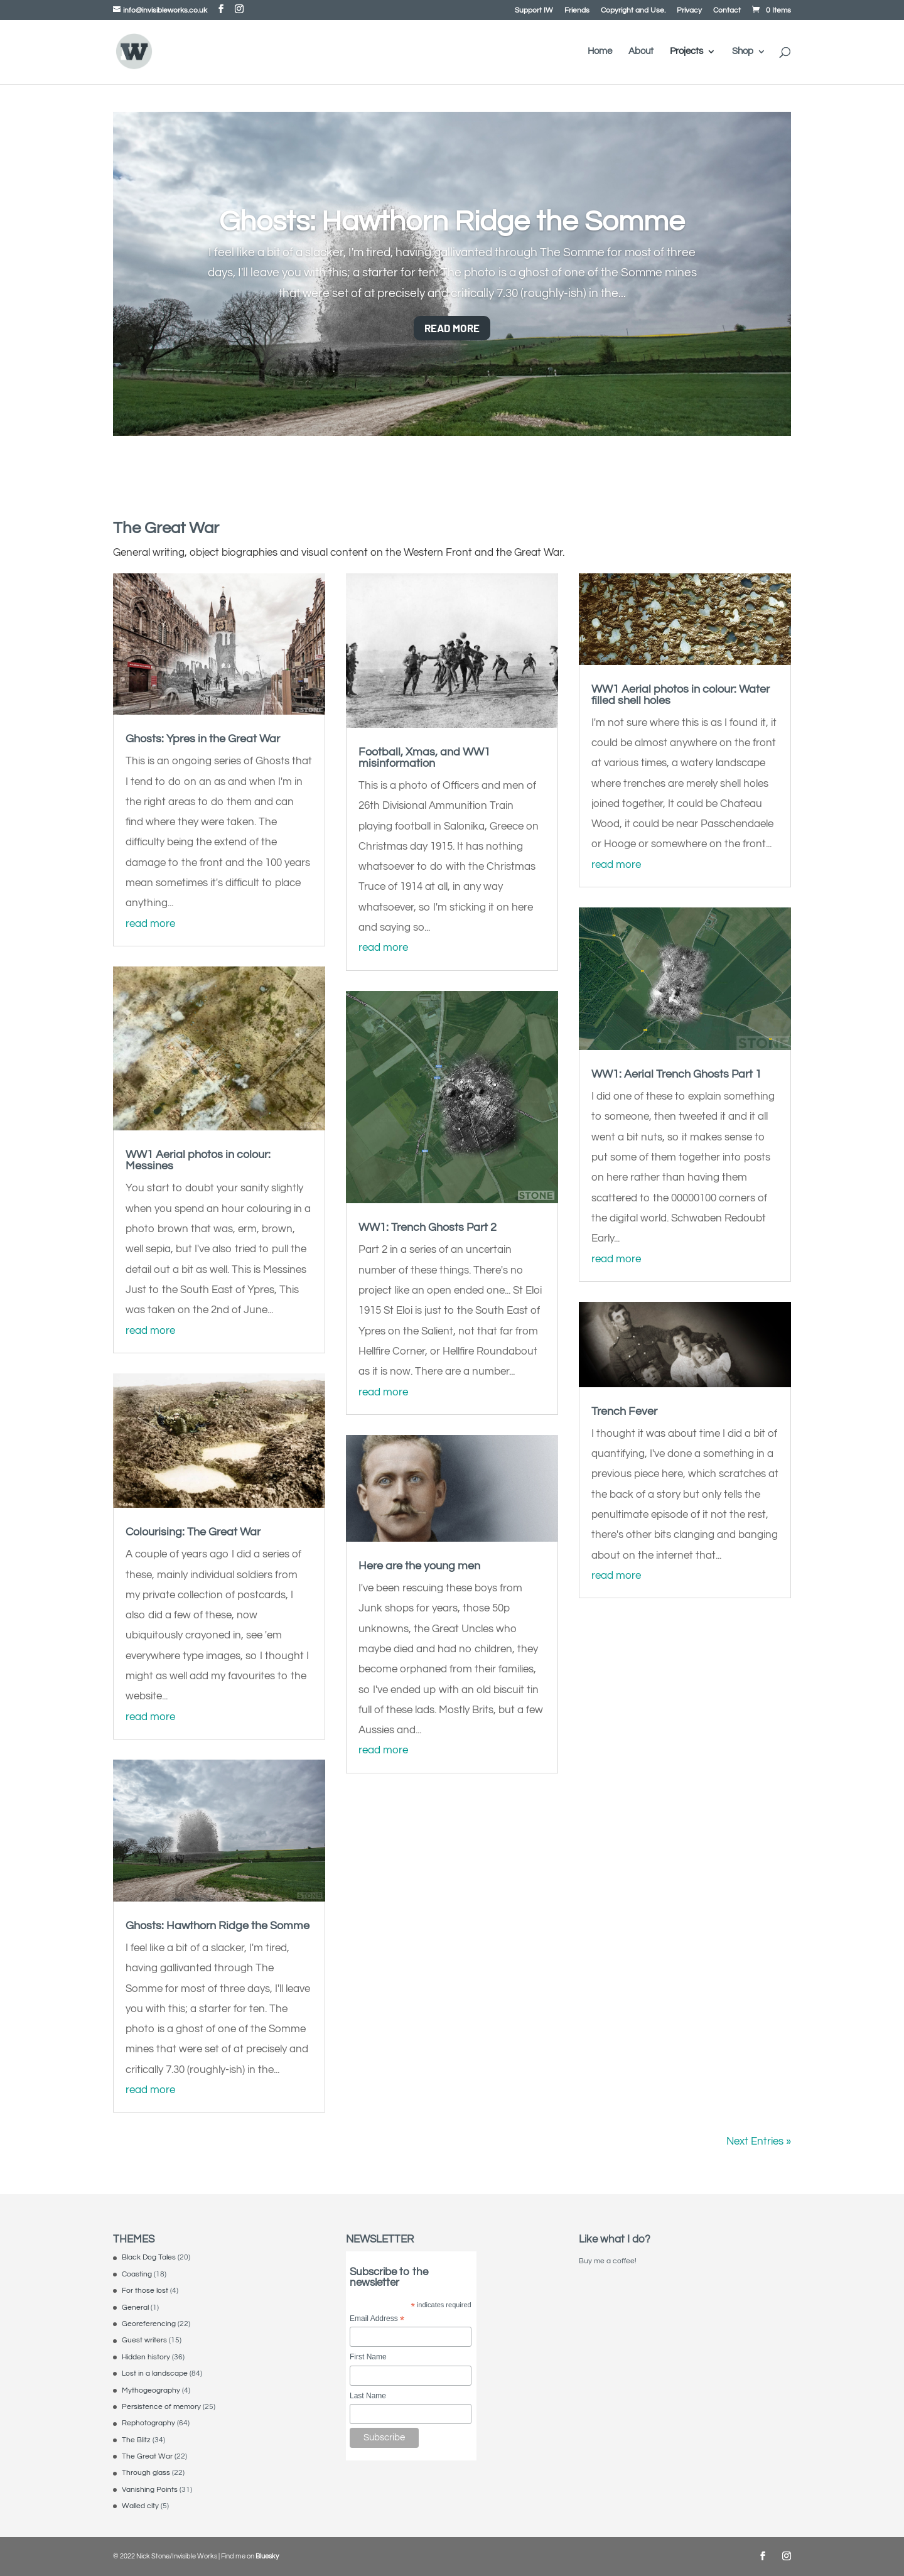 The height and width of the screenshot is (2576, 904). What do you see at coordinates (203, 739) in the screenshot?
I see `Ghosts: Ypres in the Great War` at bounding box center [203, 739].